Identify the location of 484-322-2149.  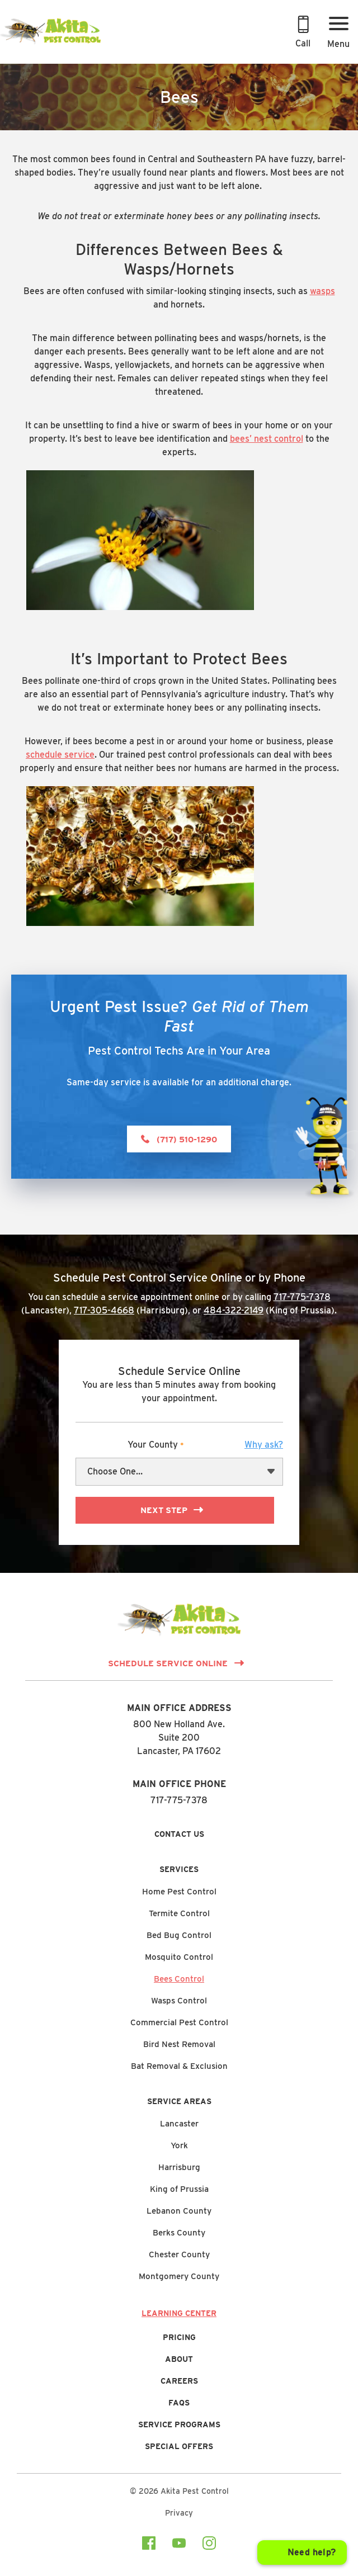
(233, 1310).